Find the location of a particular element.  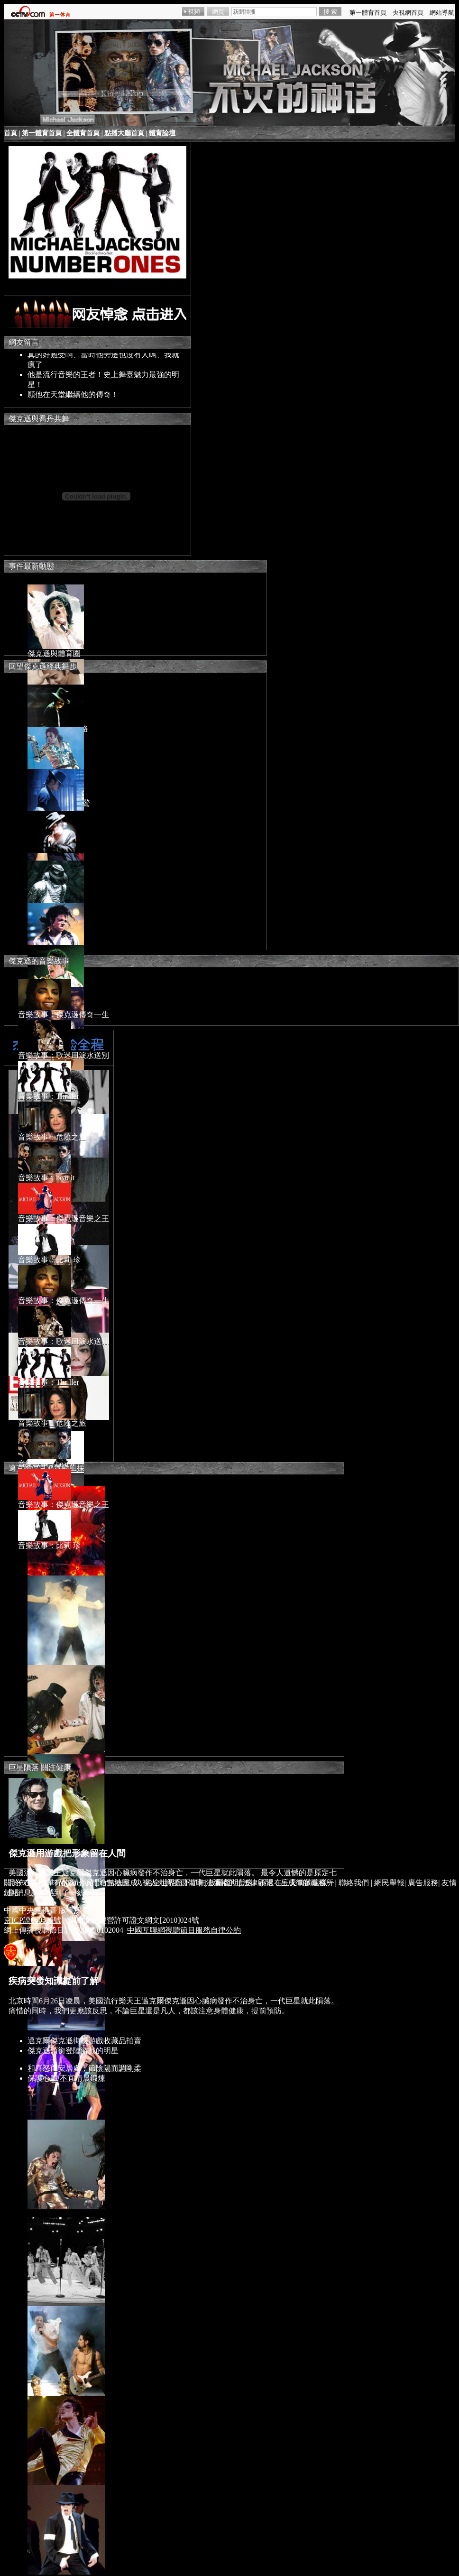

中國互聯網視聽節目服務自律公約 is located at coordinates (184, 1930).